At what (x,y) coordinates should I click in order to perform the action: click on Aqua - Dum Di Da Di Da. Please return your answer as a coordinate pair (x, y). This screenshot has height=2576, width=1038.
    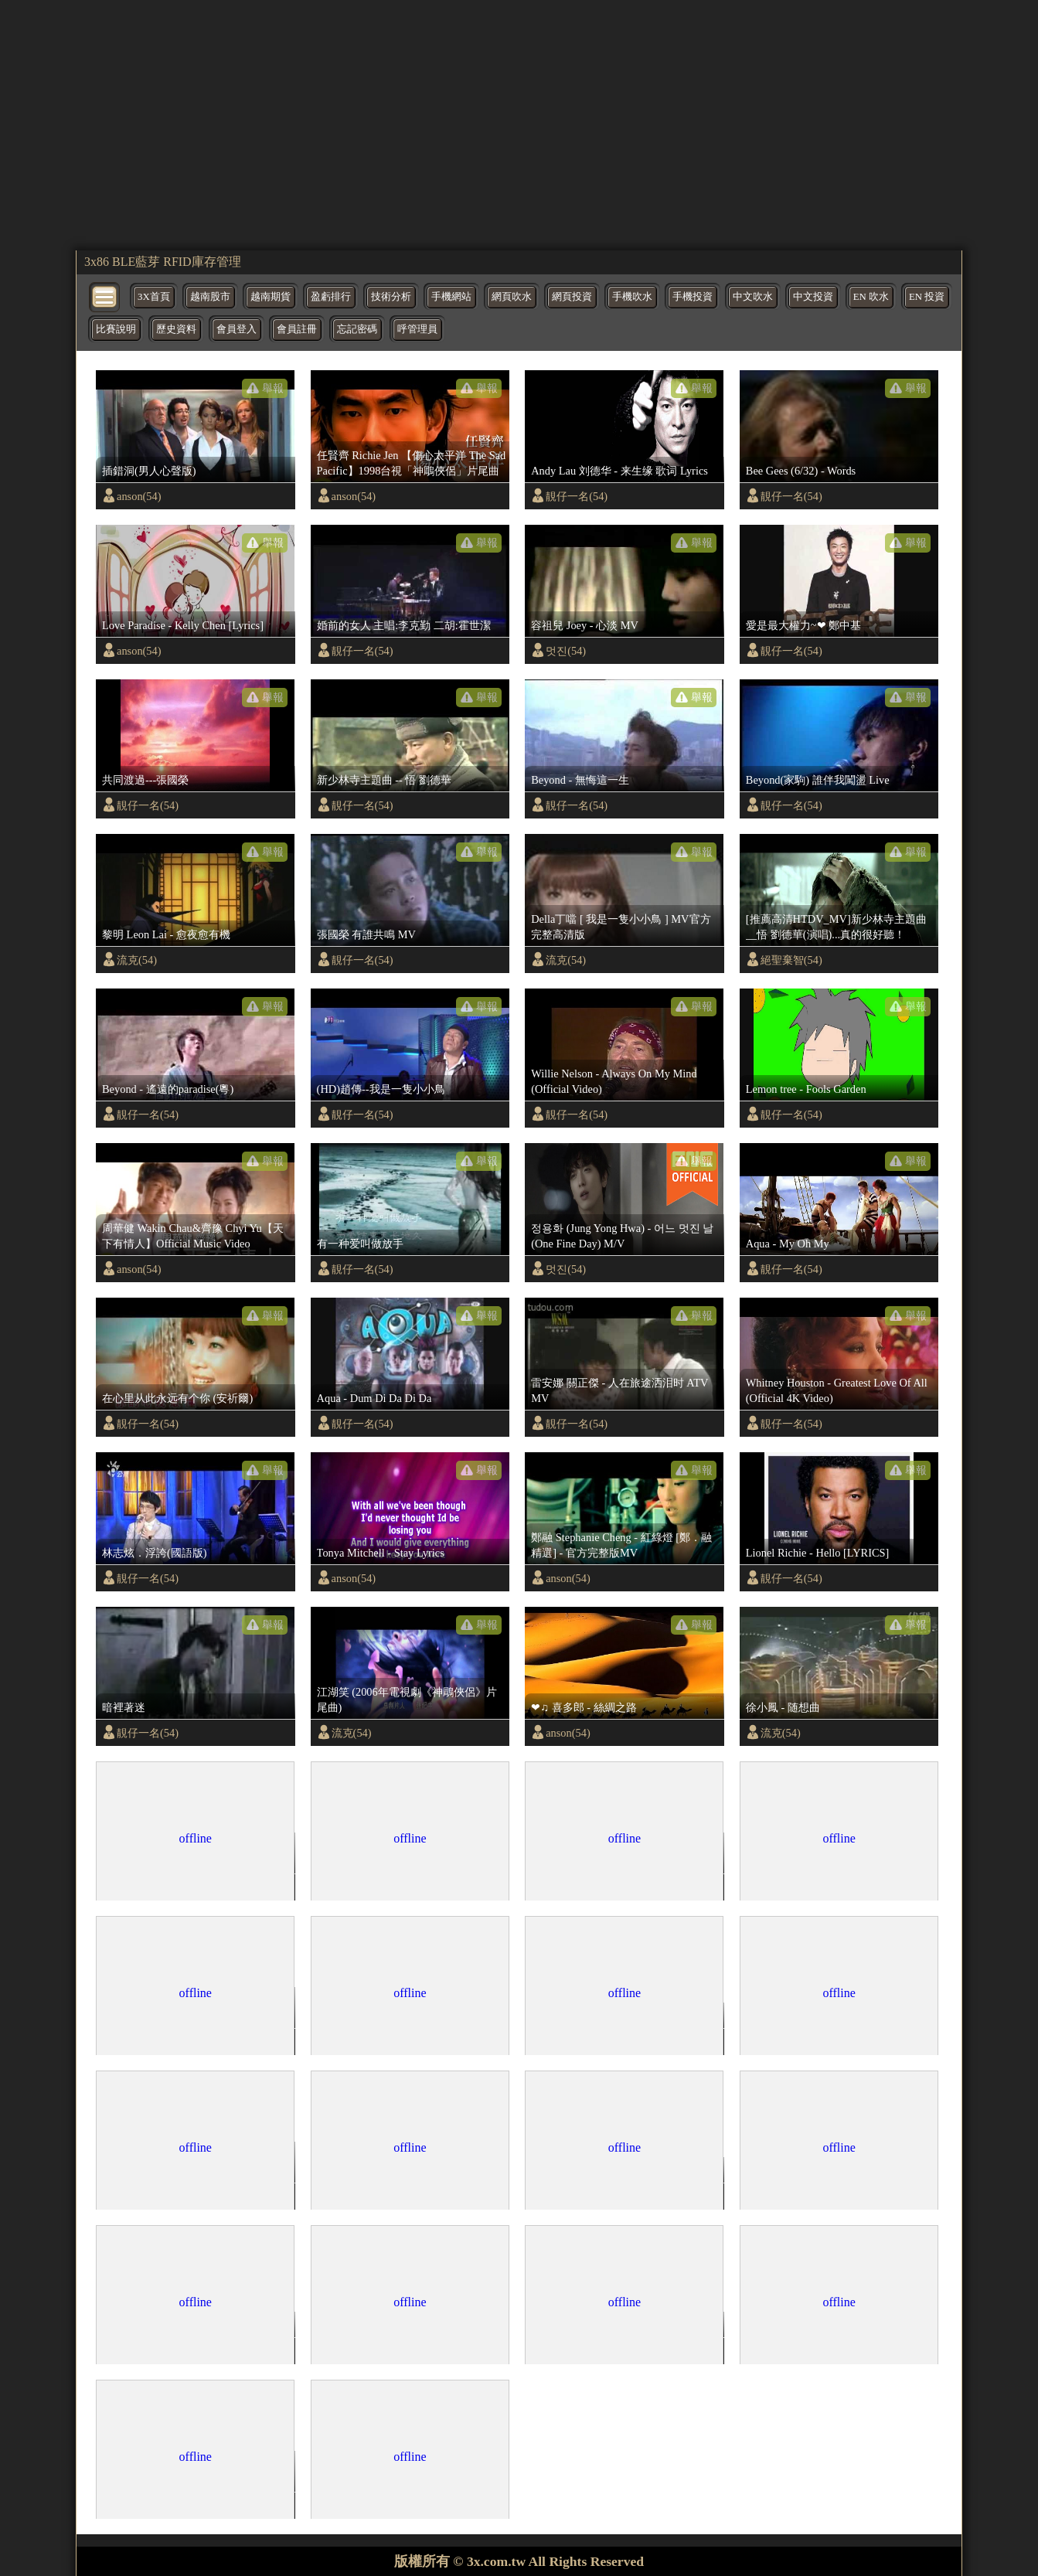
    Looking at the image, I should click on (374, 1398).